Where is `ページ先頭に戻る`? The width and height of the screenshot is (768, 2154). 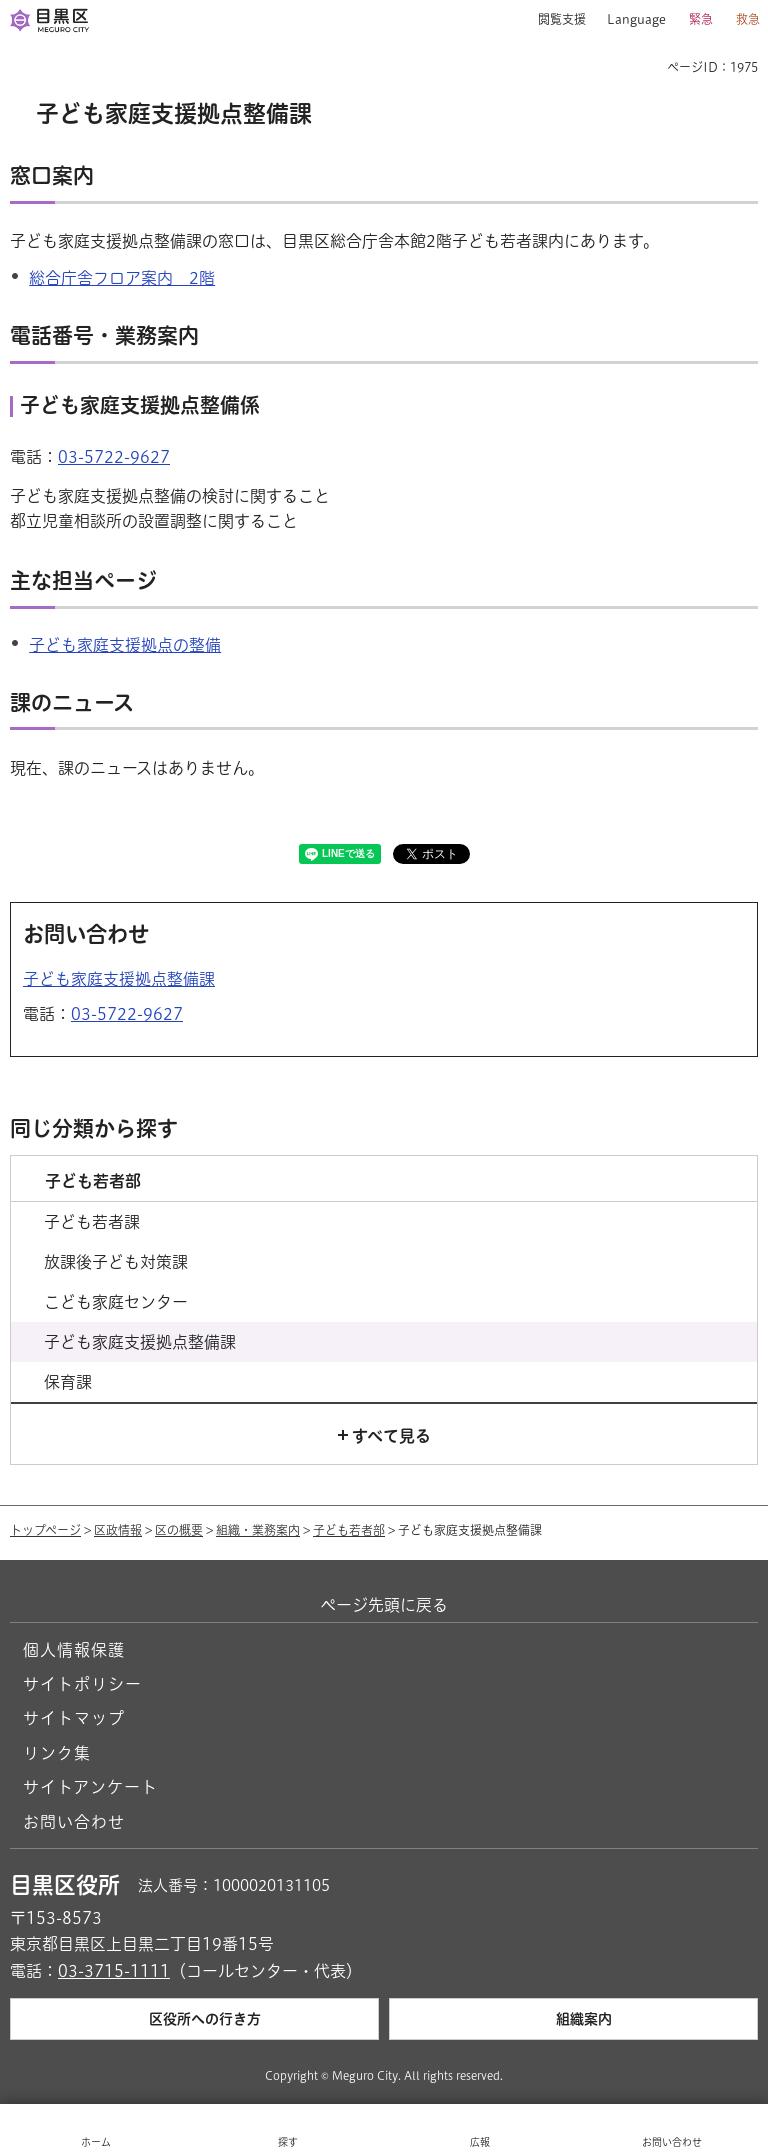
ページ先頭に戻る is located at coordinates (384, 1605).